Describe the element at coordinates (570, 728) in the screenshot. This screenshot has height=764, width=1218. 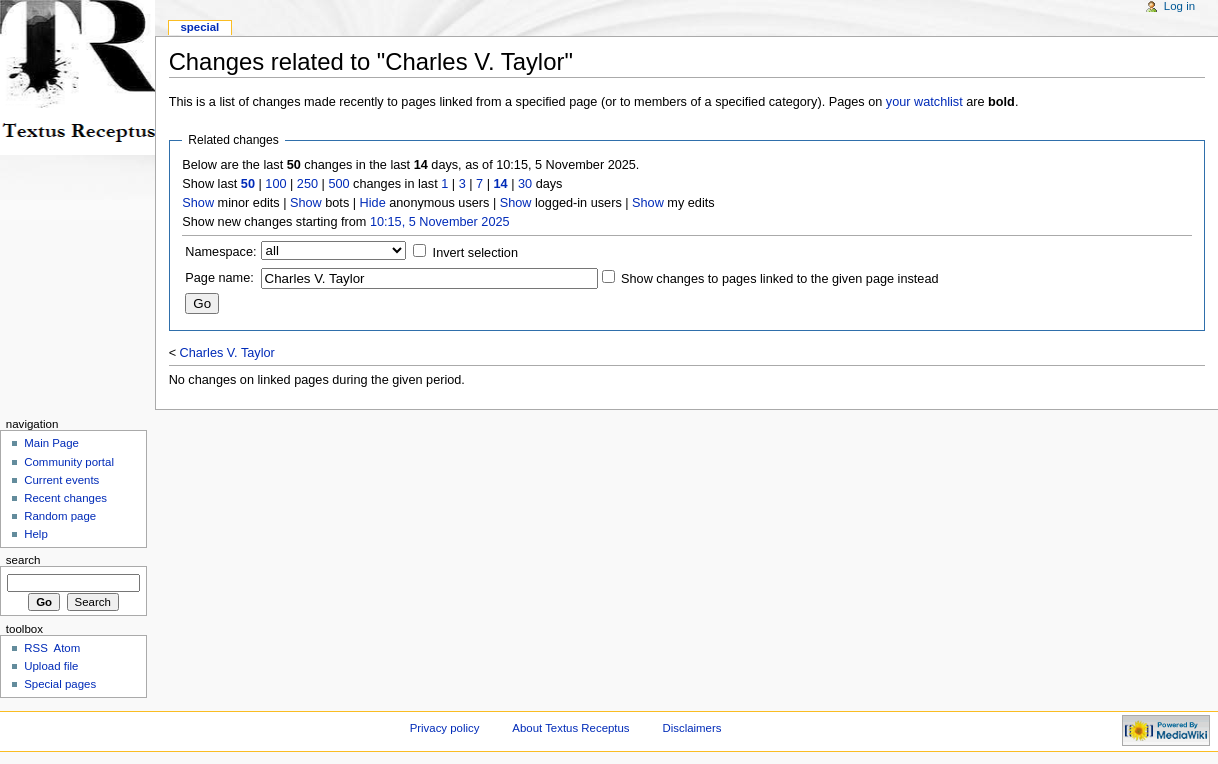
I see `About Textus Receptus` at that location.